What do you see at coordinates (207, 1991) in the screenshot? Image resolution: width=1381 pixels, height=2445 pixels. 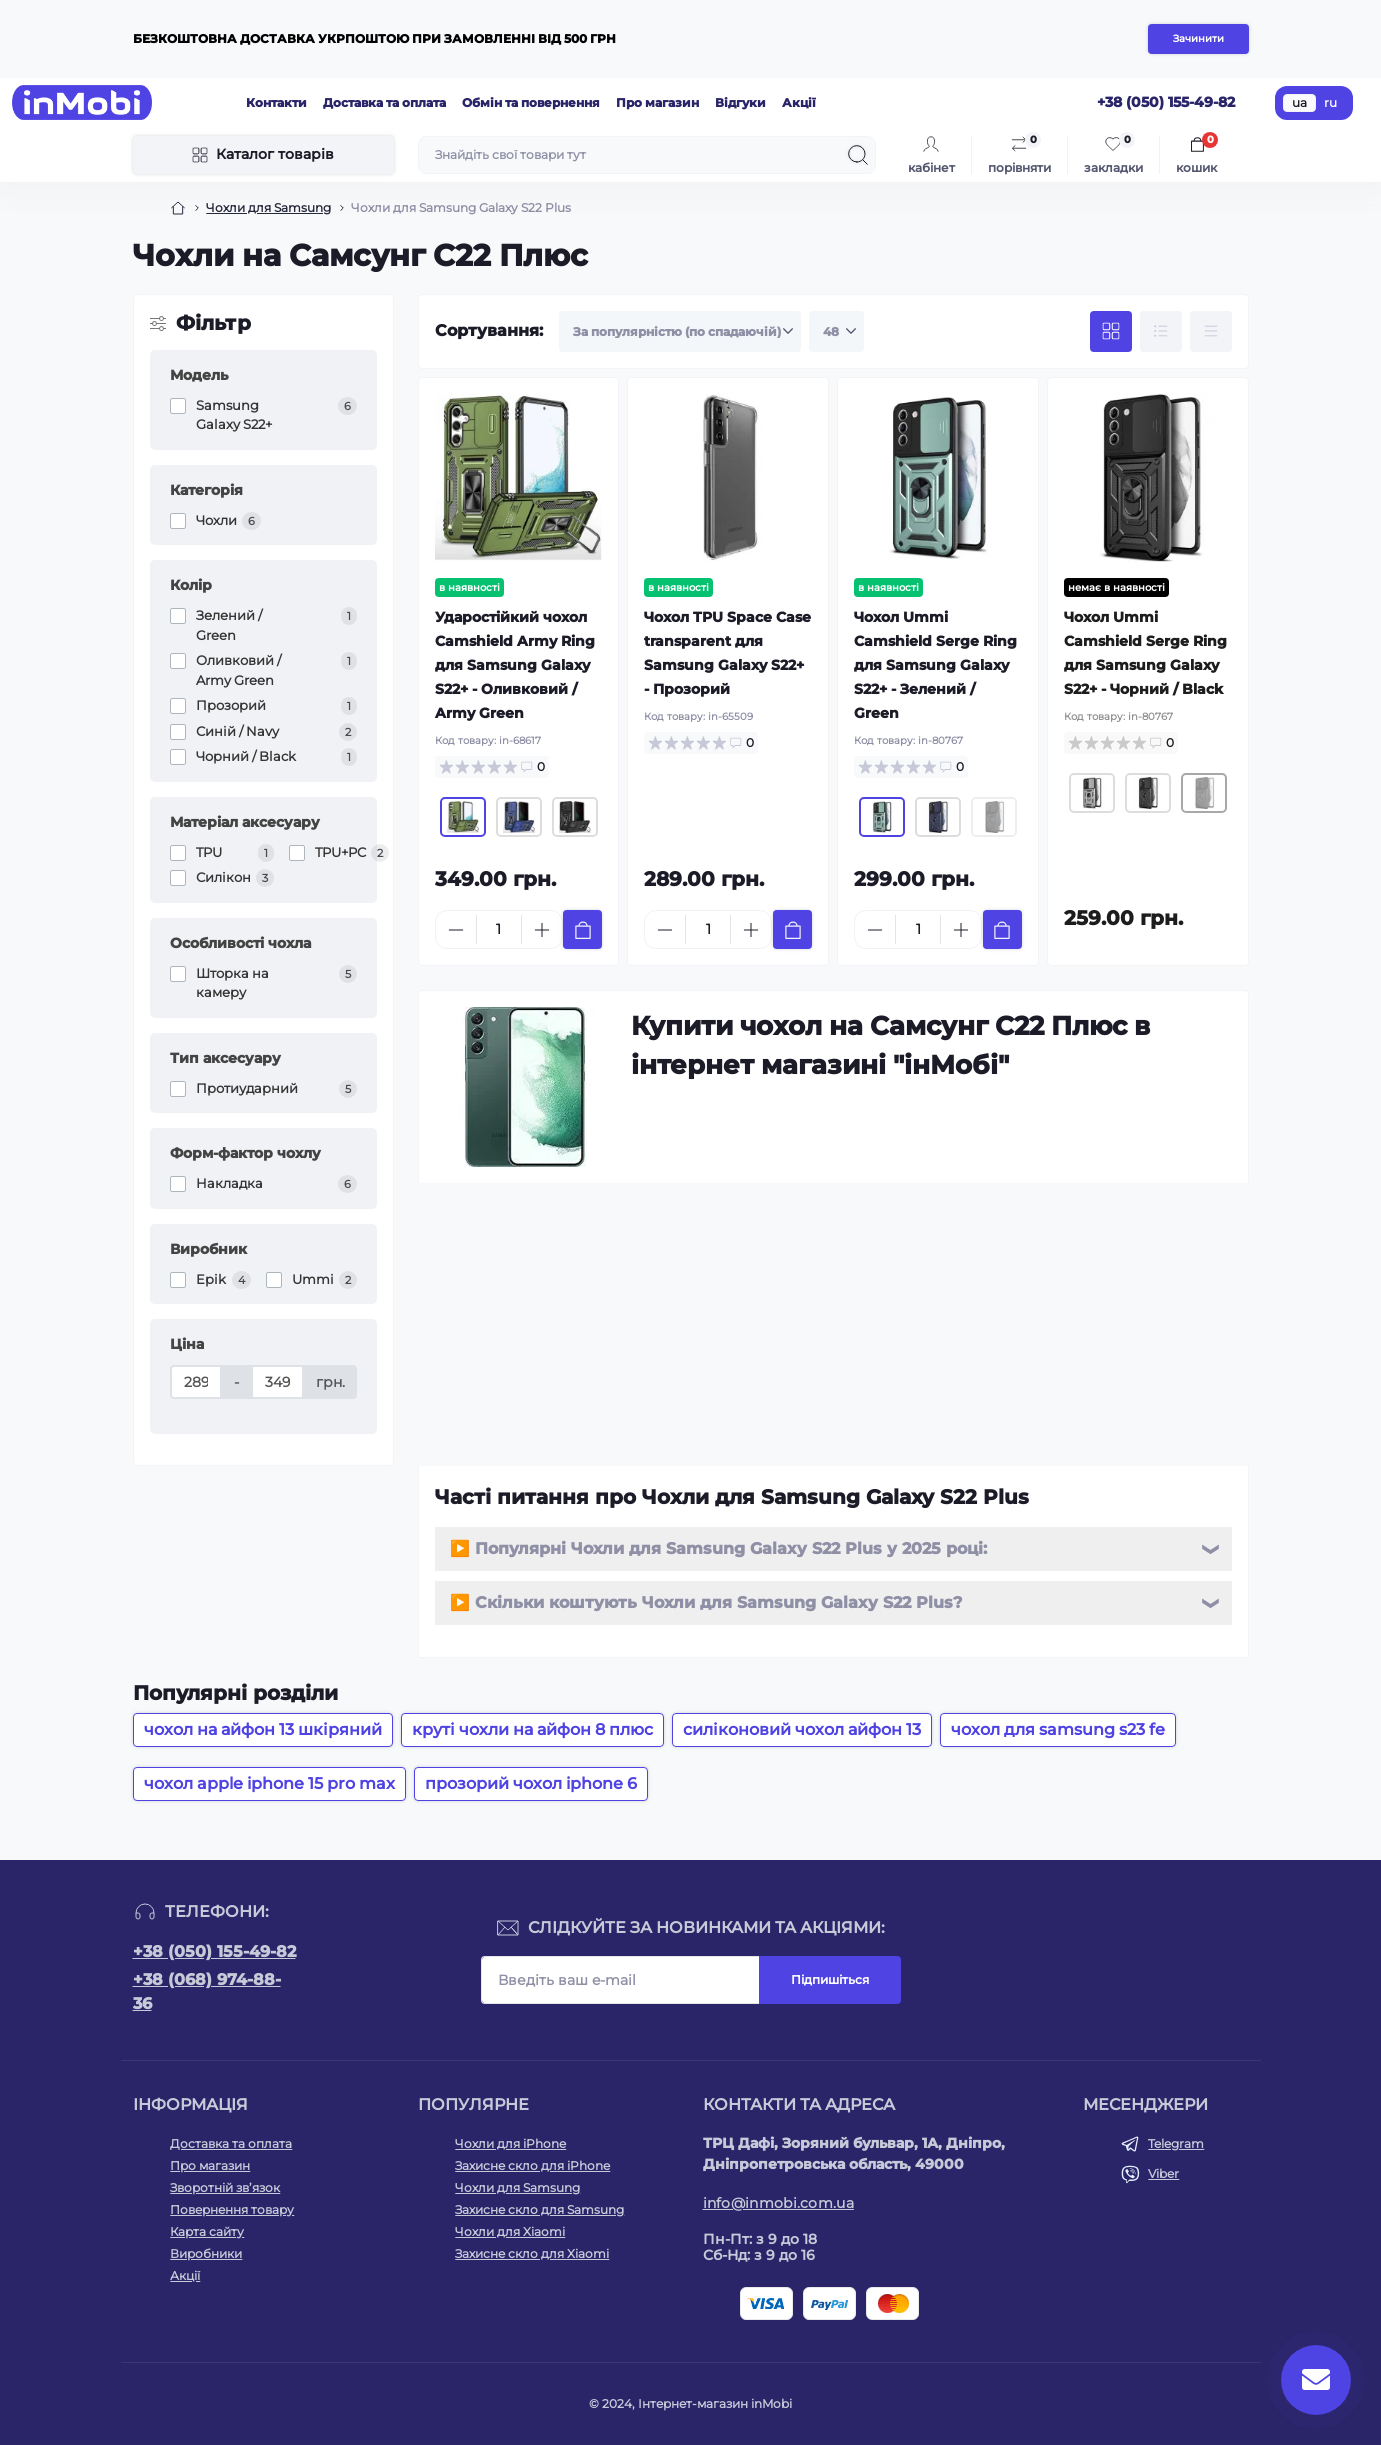 I see `+38 (068) 974-88-36` at bounding box center [207, 1991].